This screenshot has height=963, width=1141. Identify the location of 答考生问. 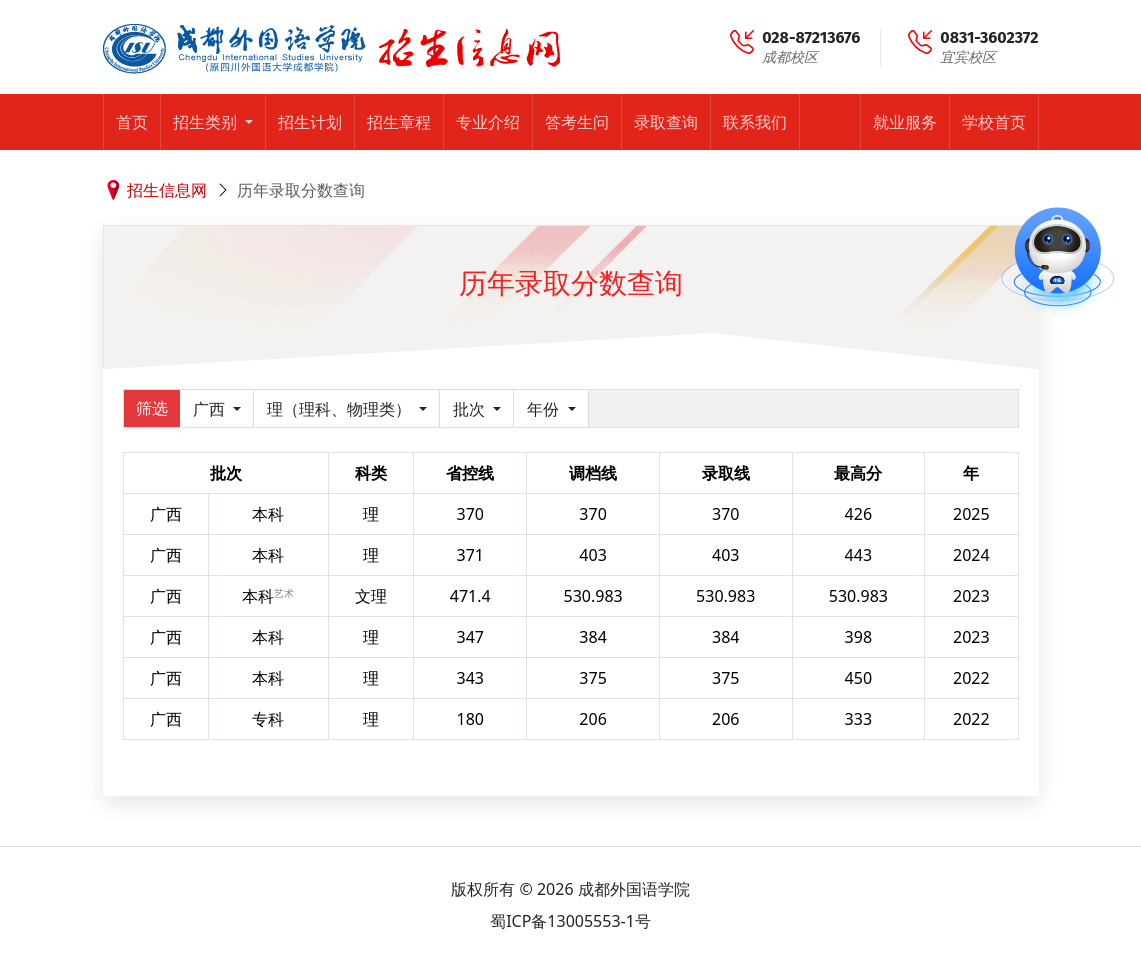
(577, 122).